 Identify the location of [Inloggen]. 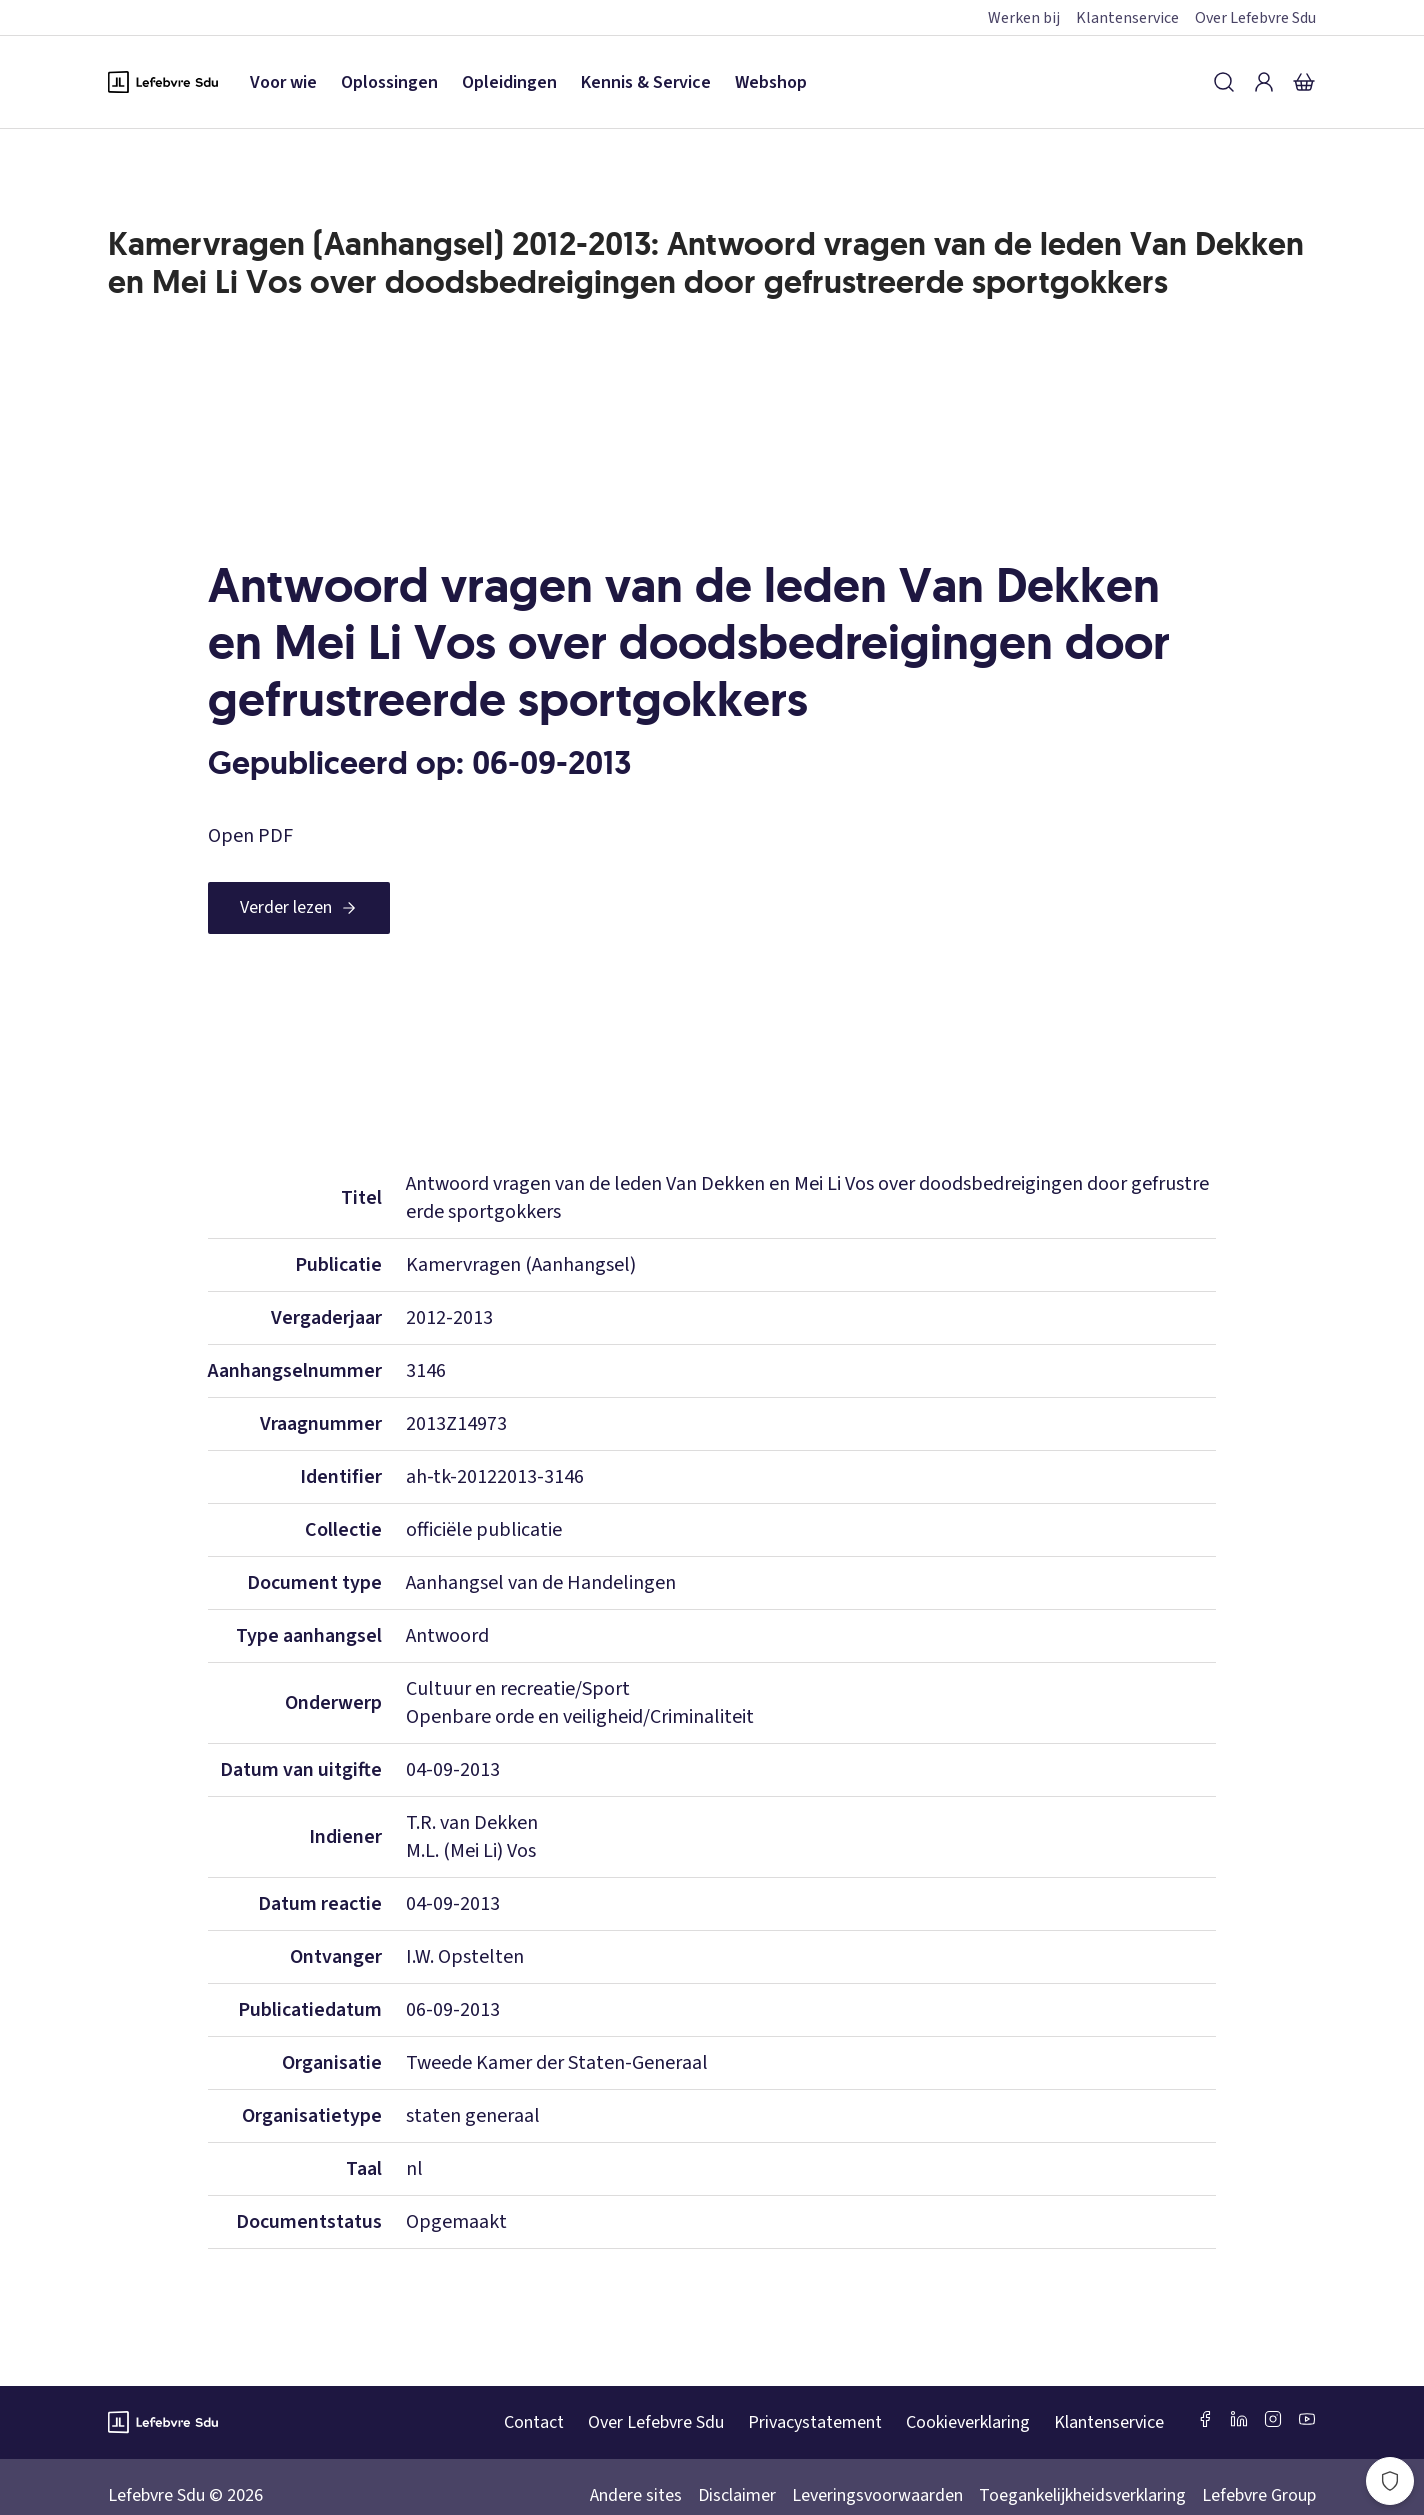
(1264, 82).